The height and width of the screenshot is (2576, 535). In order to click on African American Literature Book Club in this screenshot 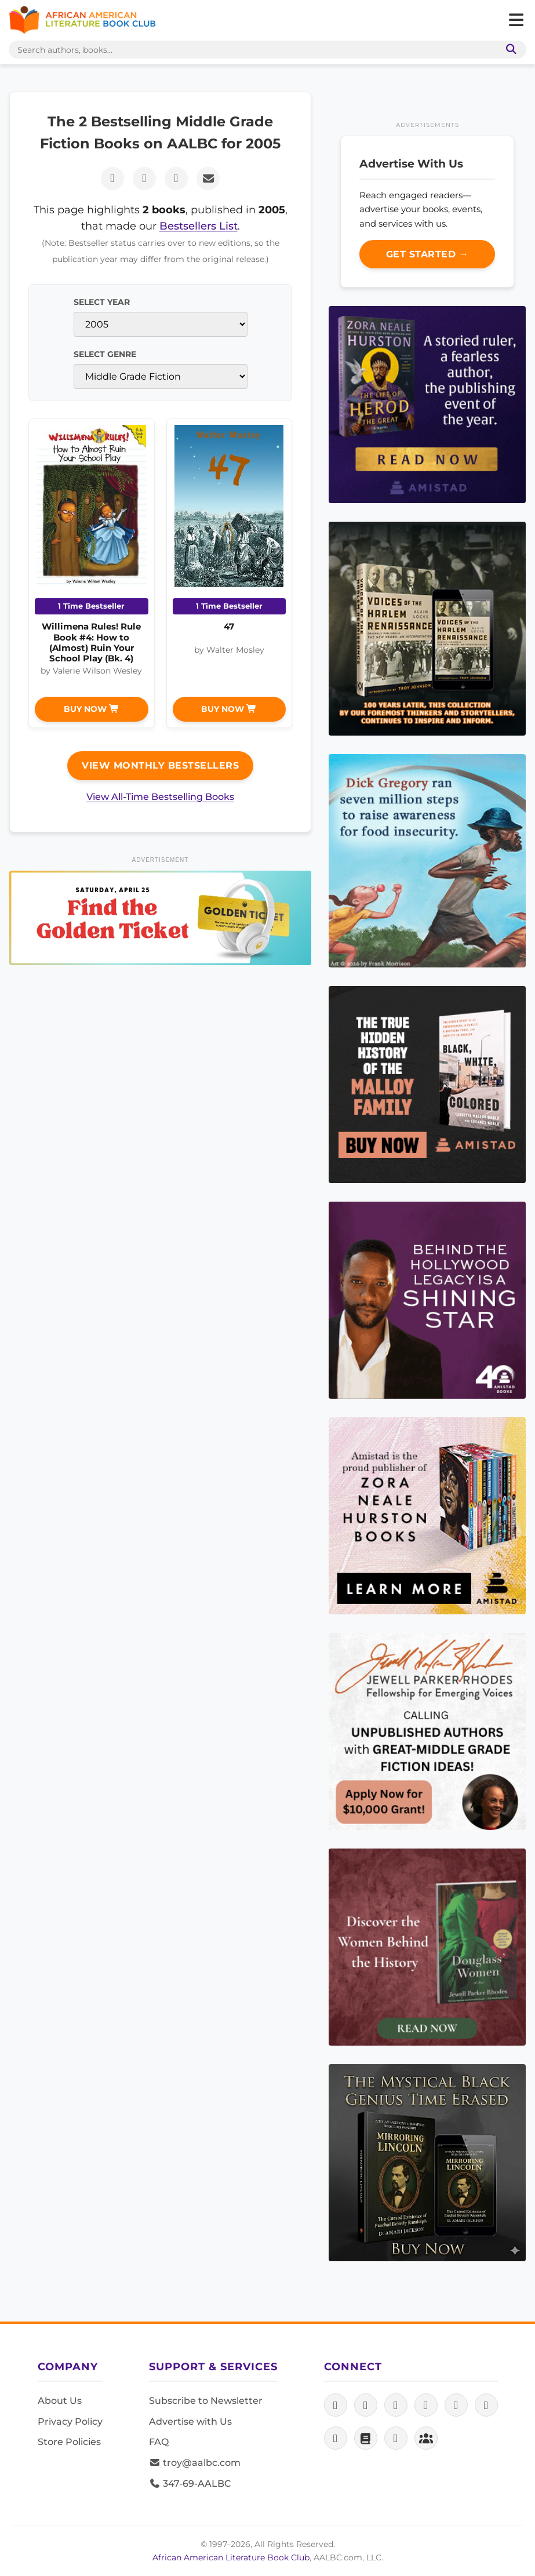, I will do `click(231, 2557)`.